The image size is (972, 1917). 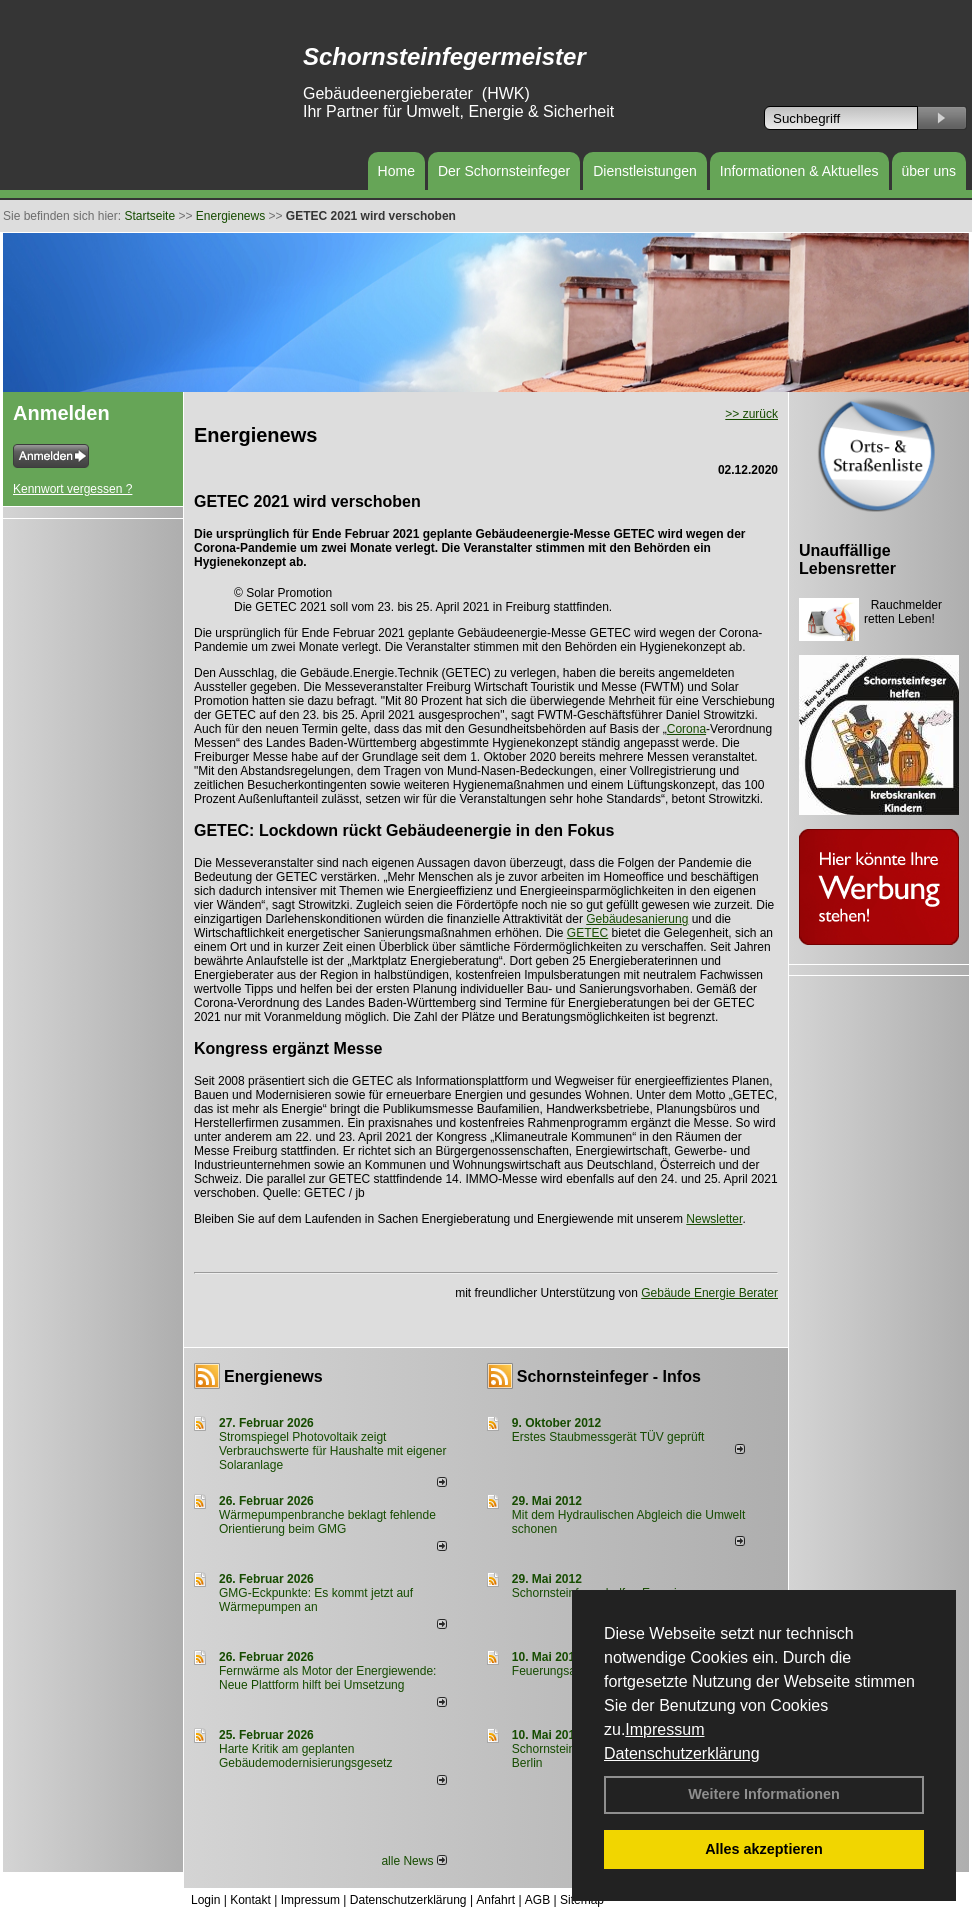 I want to click on Alles akzeptieren [button], so click(x=764, y=1849).